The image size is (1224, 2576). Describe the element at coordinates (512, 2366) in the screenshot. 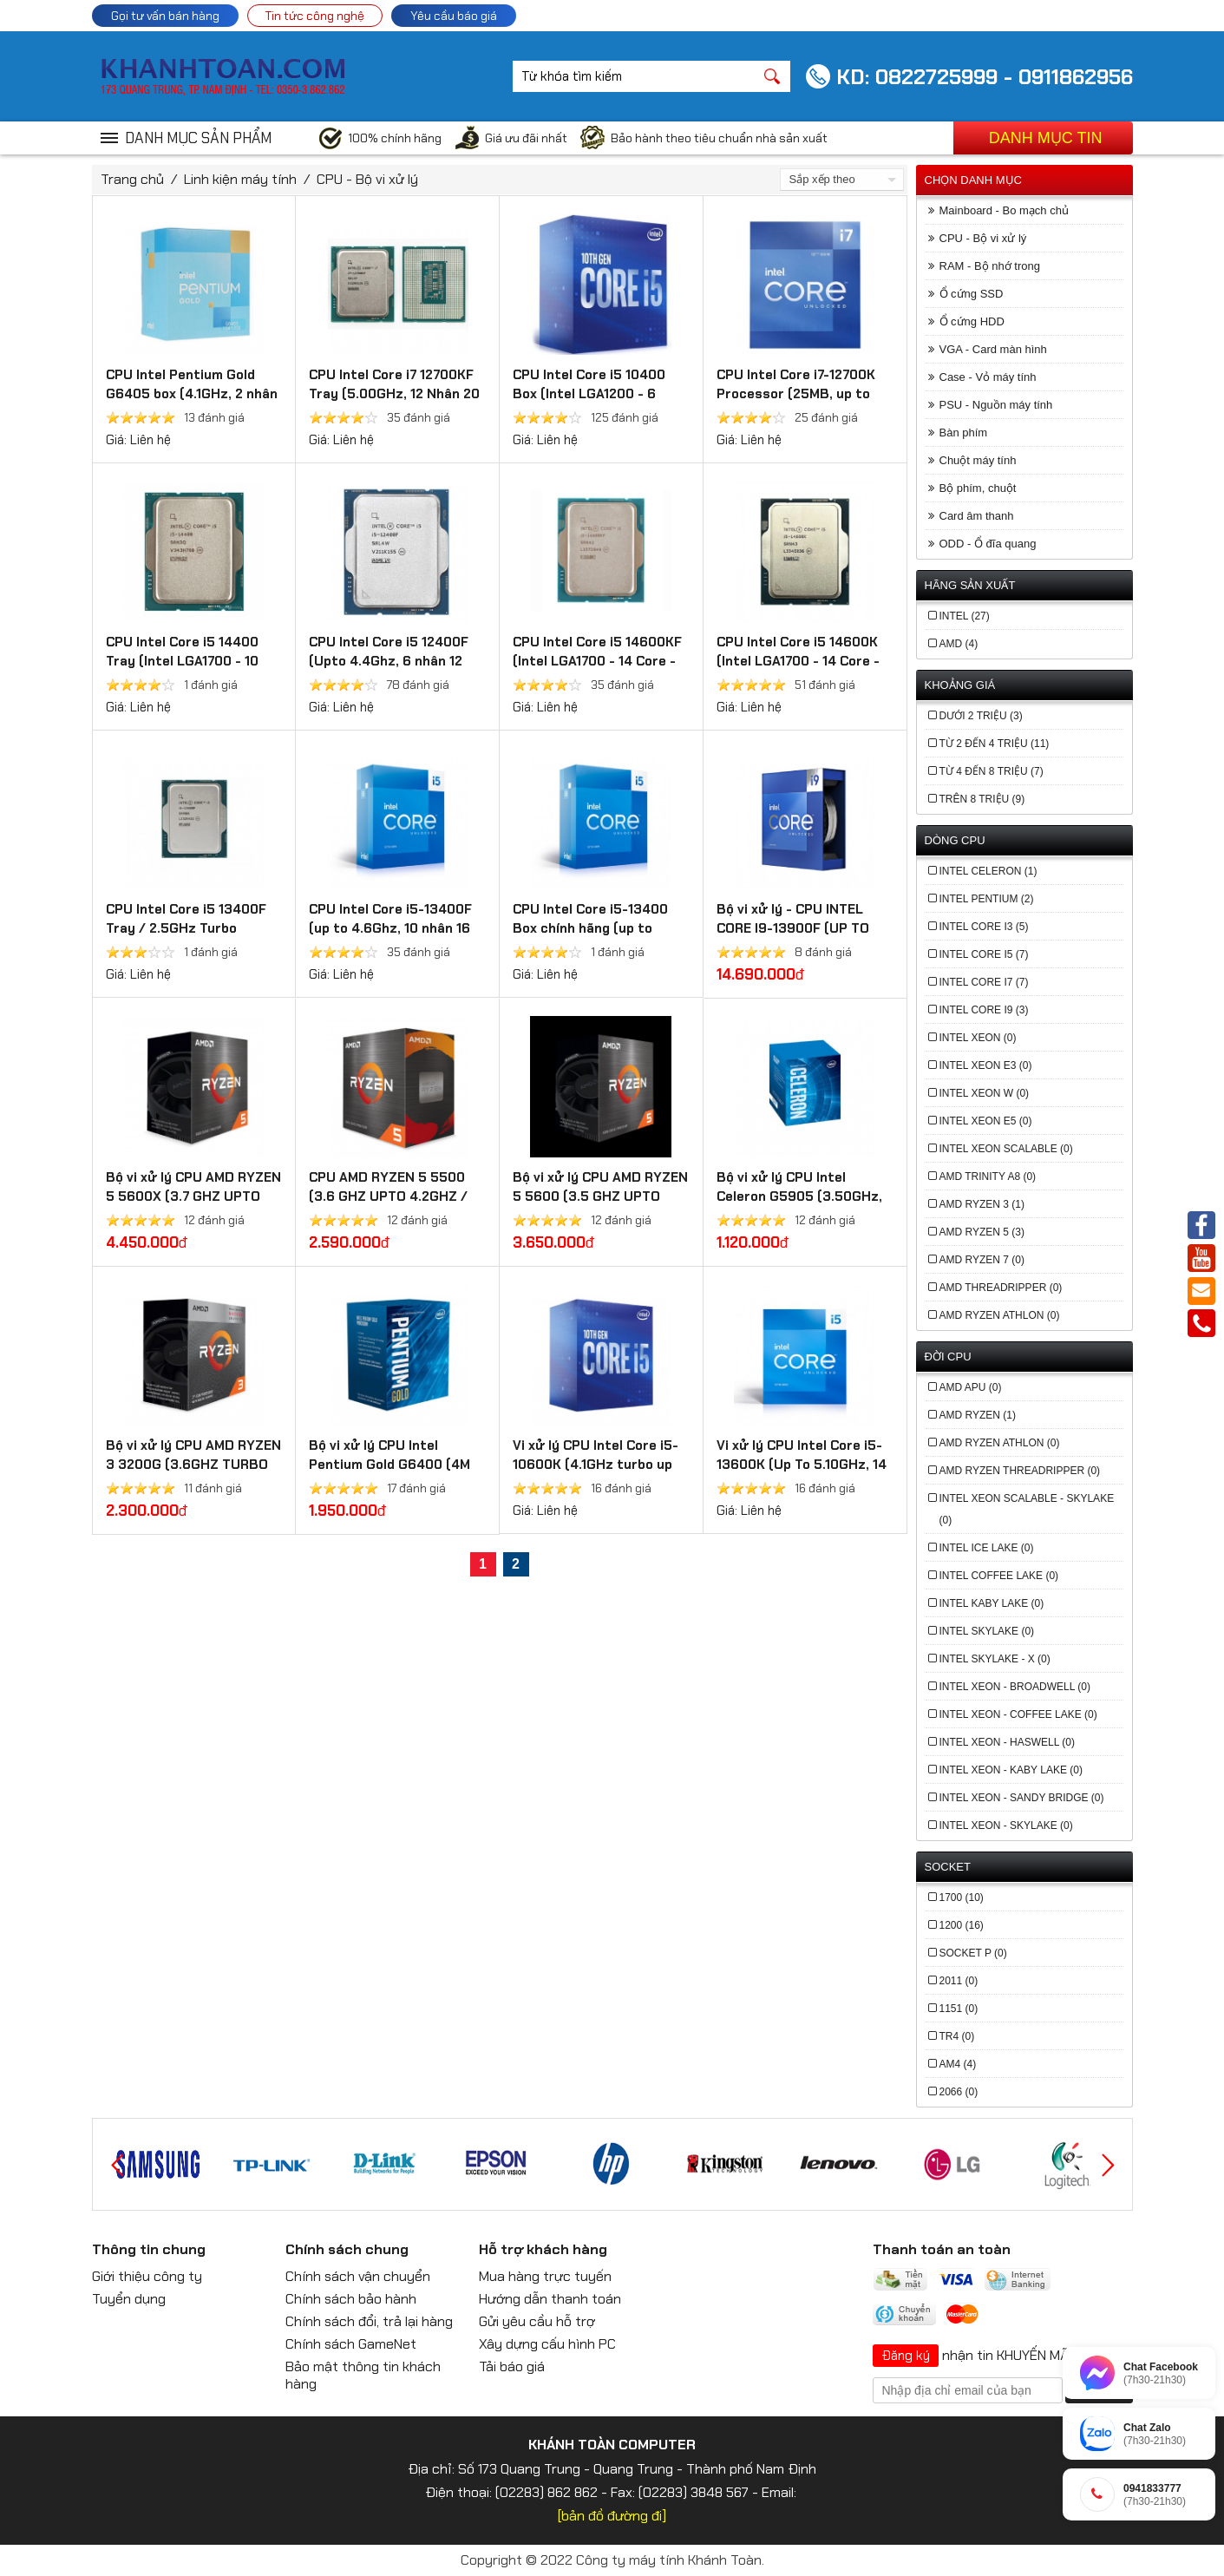

I see `Tải báo giá` at that location.